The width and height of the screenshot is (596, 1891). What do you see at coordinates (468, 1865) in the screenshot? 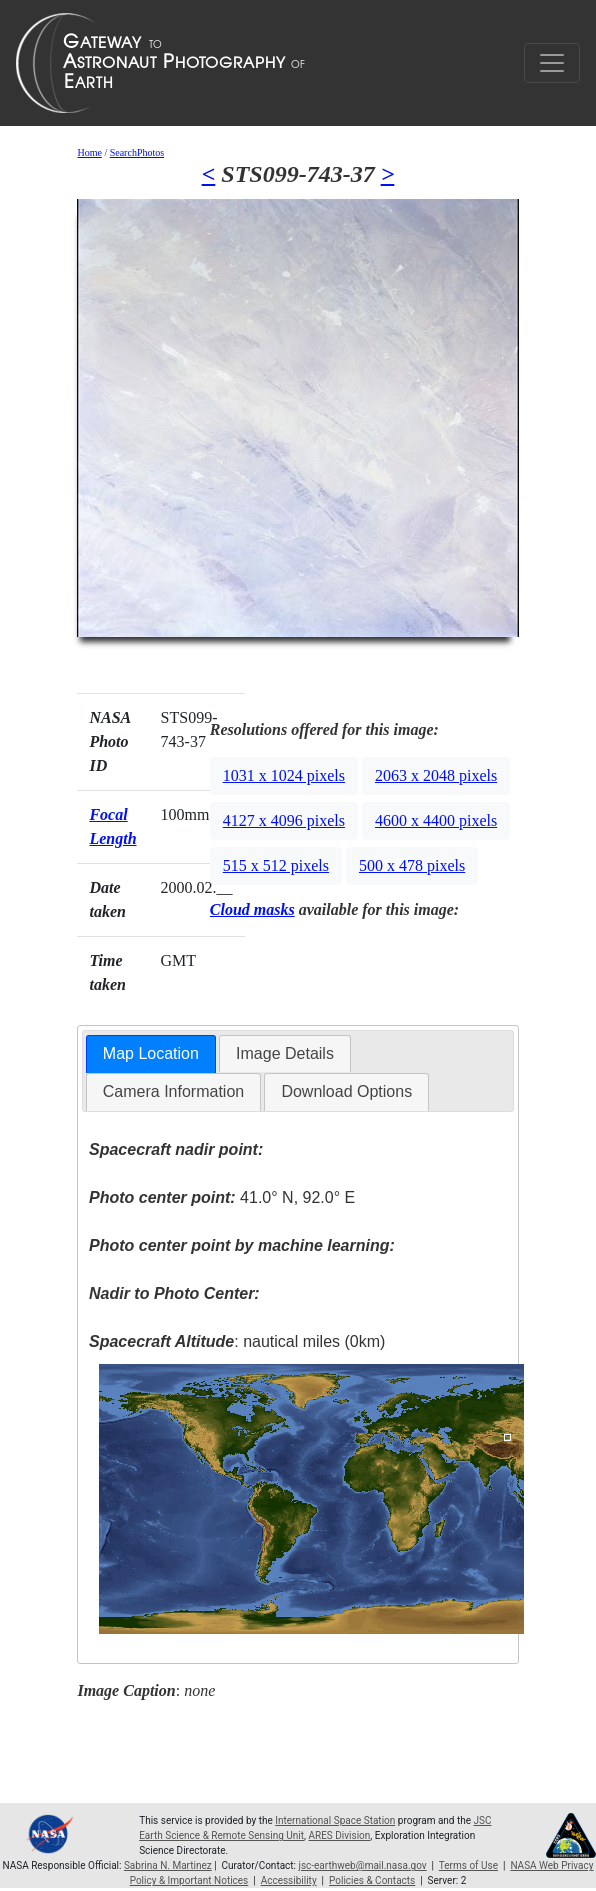
I see `Terms of Use` at bounding box center [468, 1865].